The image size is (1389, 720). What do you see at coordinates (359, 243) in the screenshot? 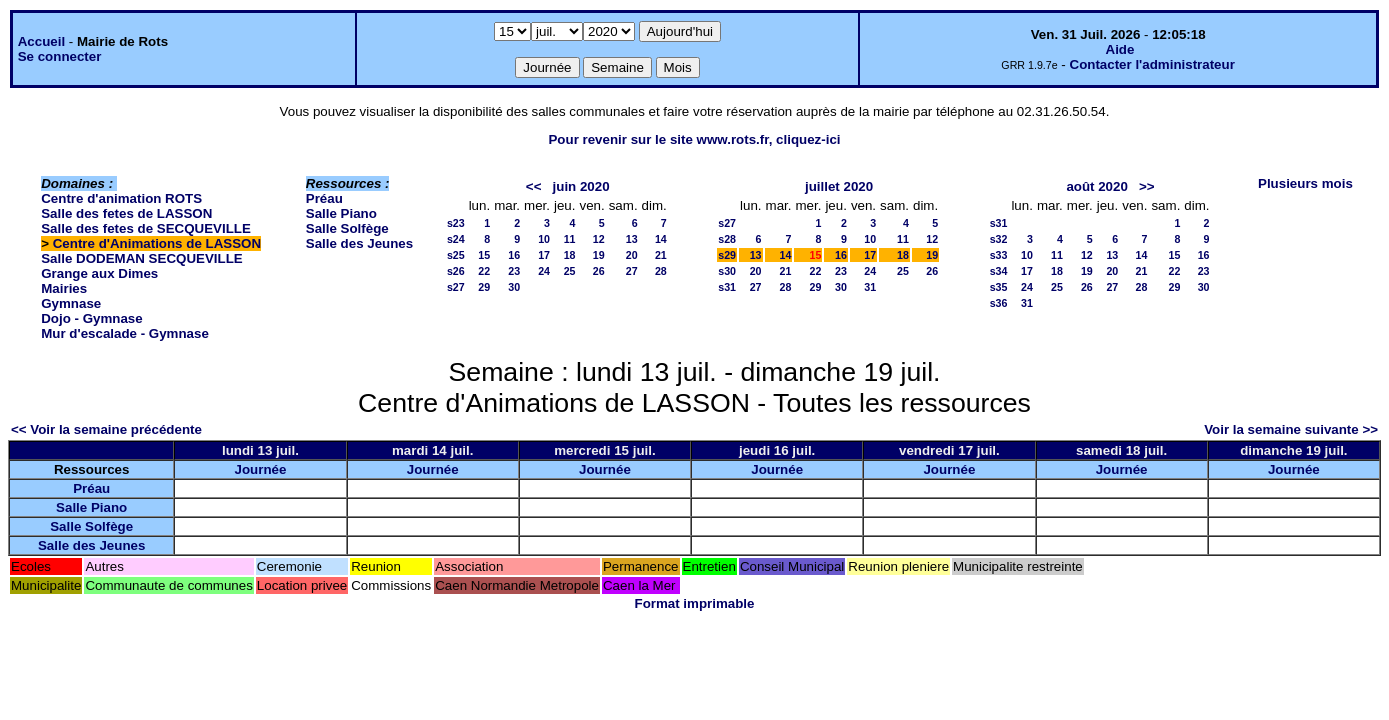
I see `Salle des Jeunes` at bounding box center [359, 243].